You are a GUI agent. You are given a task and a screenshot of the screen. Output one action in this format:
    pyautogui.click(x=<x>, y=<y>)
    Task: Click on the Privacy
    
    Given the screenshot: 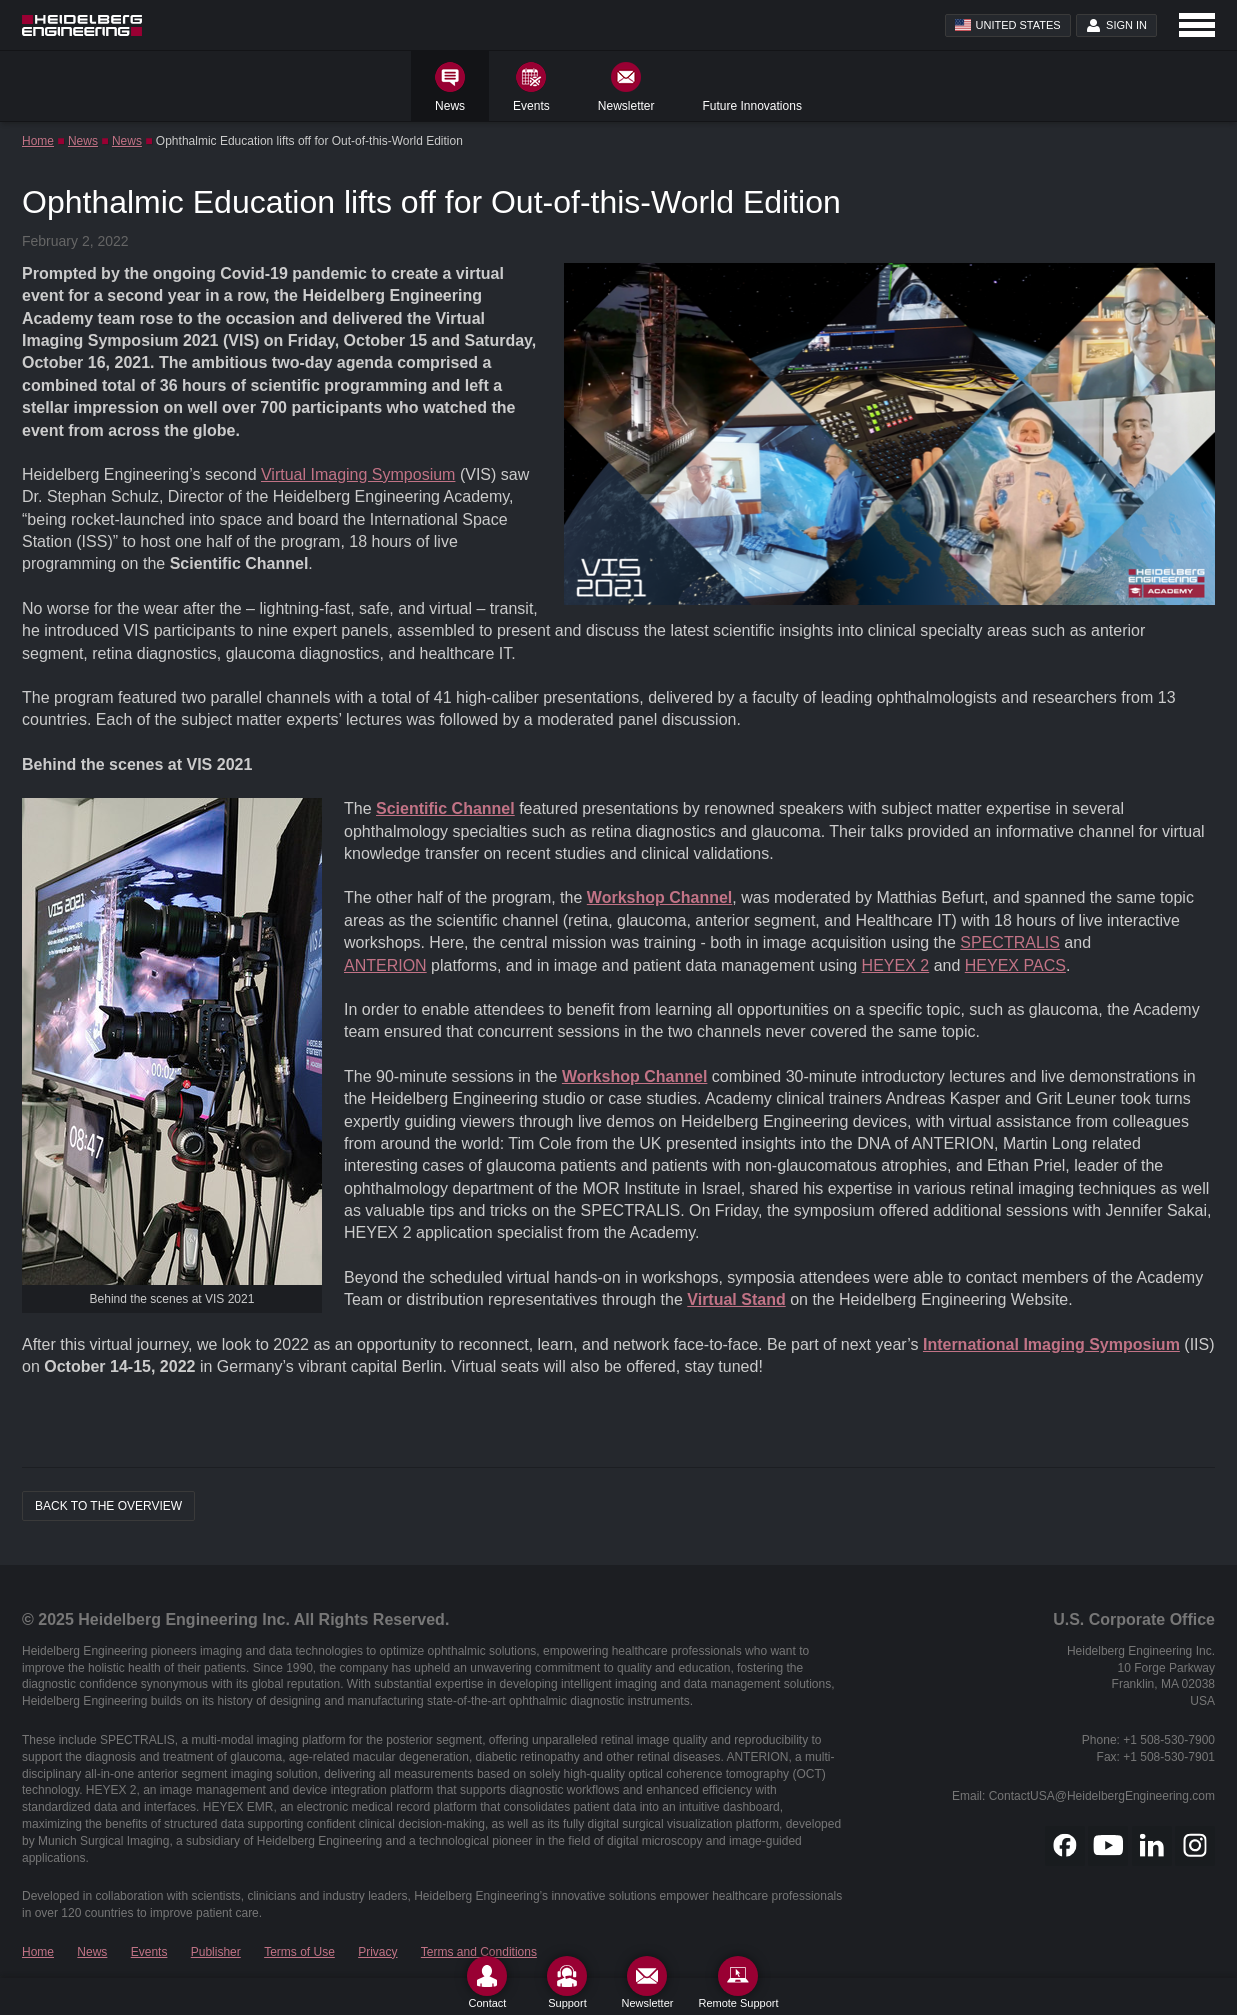 What is the action you would take?
    pyautogui.click(x=377, y=1952)
    